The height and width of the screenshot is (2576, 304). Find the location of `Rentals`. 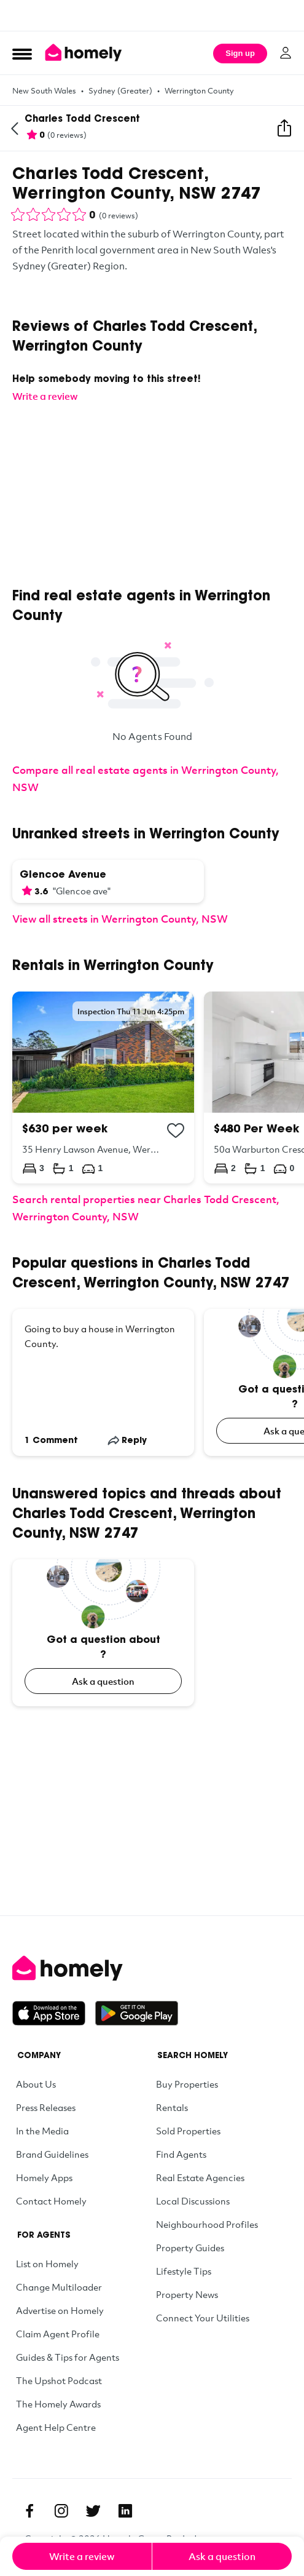

Rentals is located at coordinates (172, 2107).